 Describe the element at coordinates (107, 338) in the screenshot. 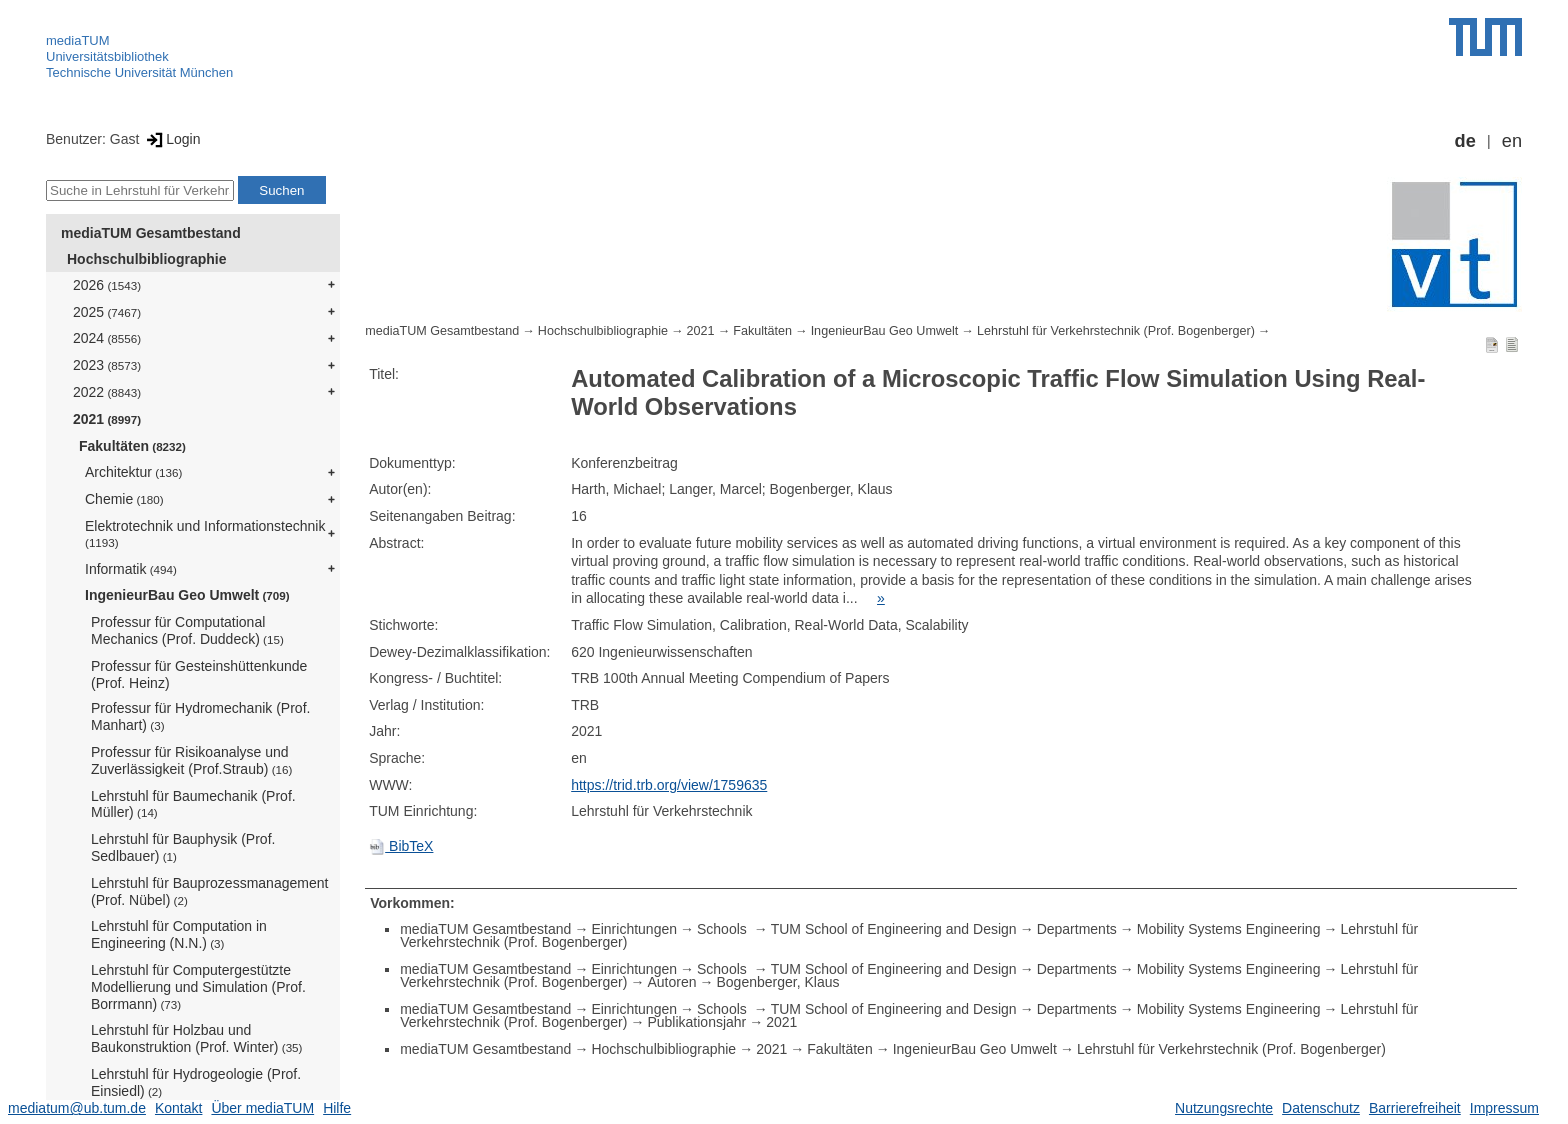

I see `2024` at that location.